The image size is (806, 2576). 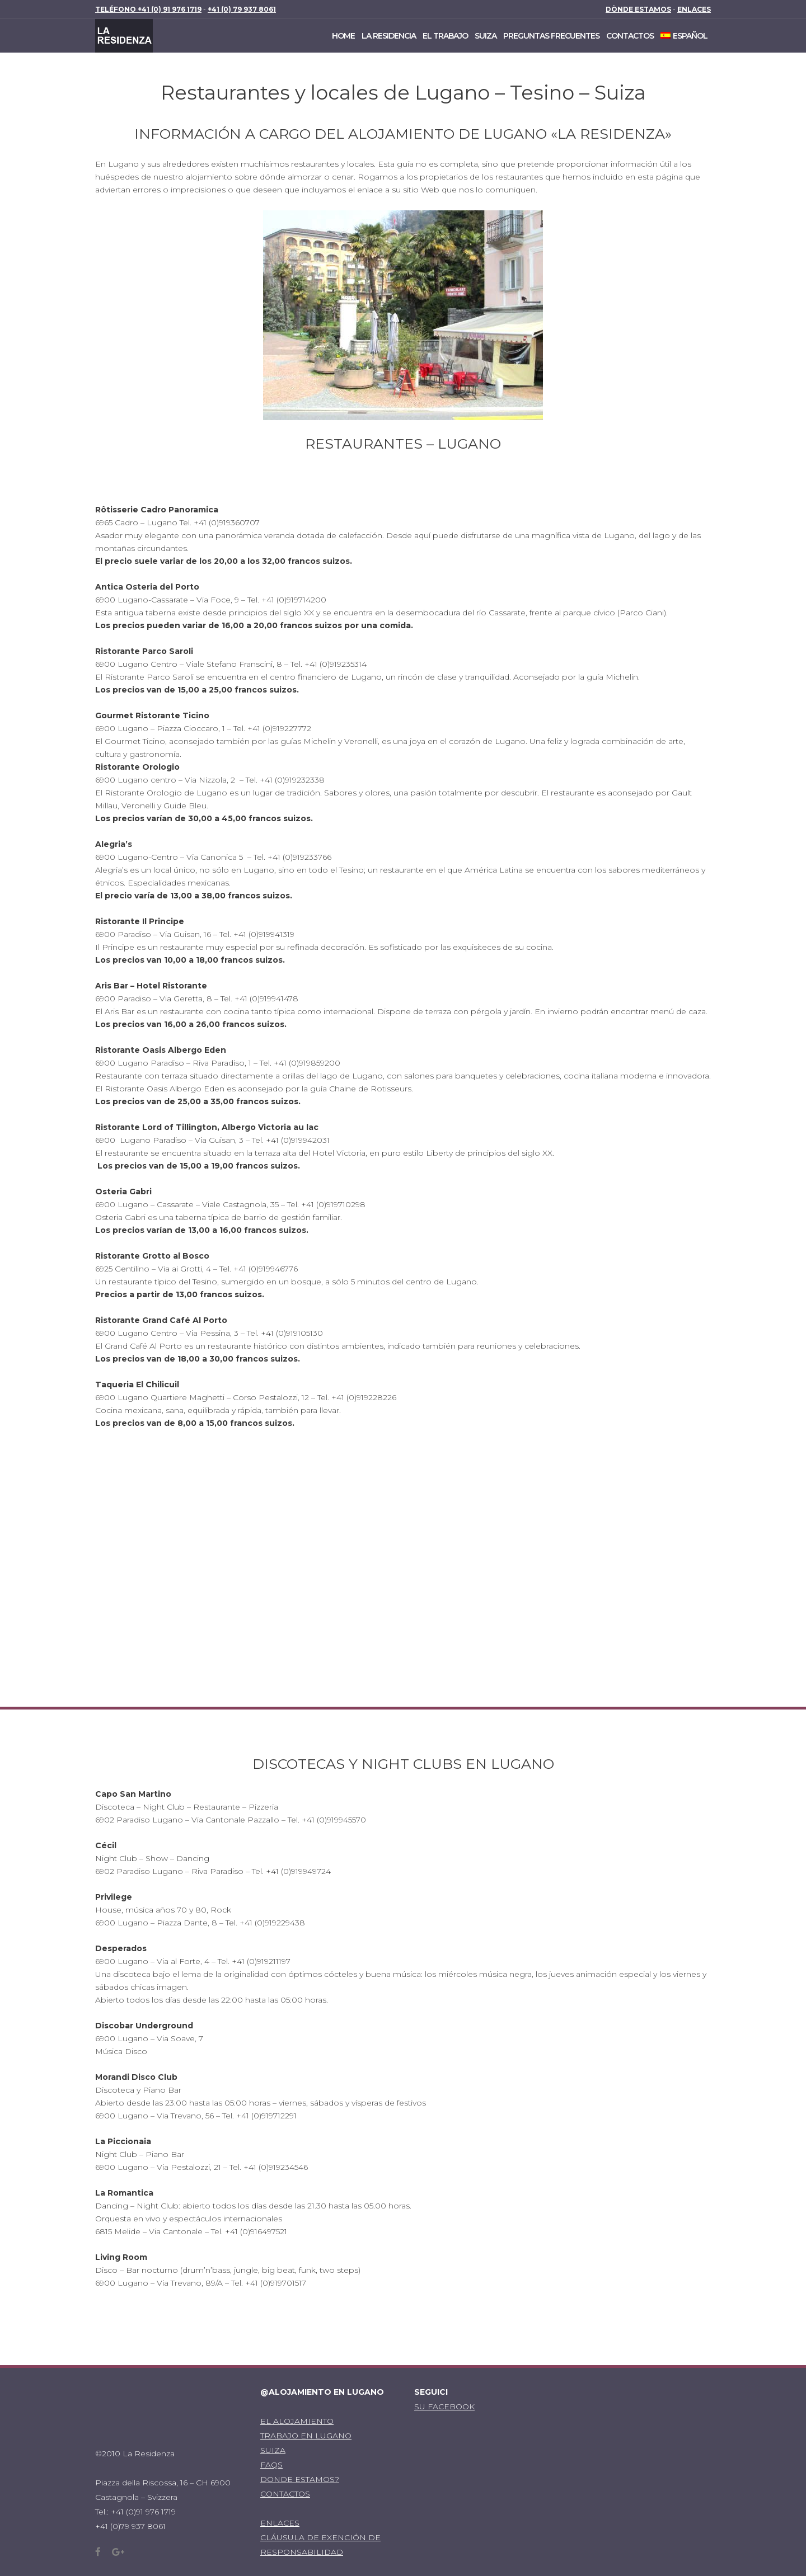 What do you see at coordinates (272, 2450) in the screenshot?
I see `SUIZA` at bounding box center [272, 2450].